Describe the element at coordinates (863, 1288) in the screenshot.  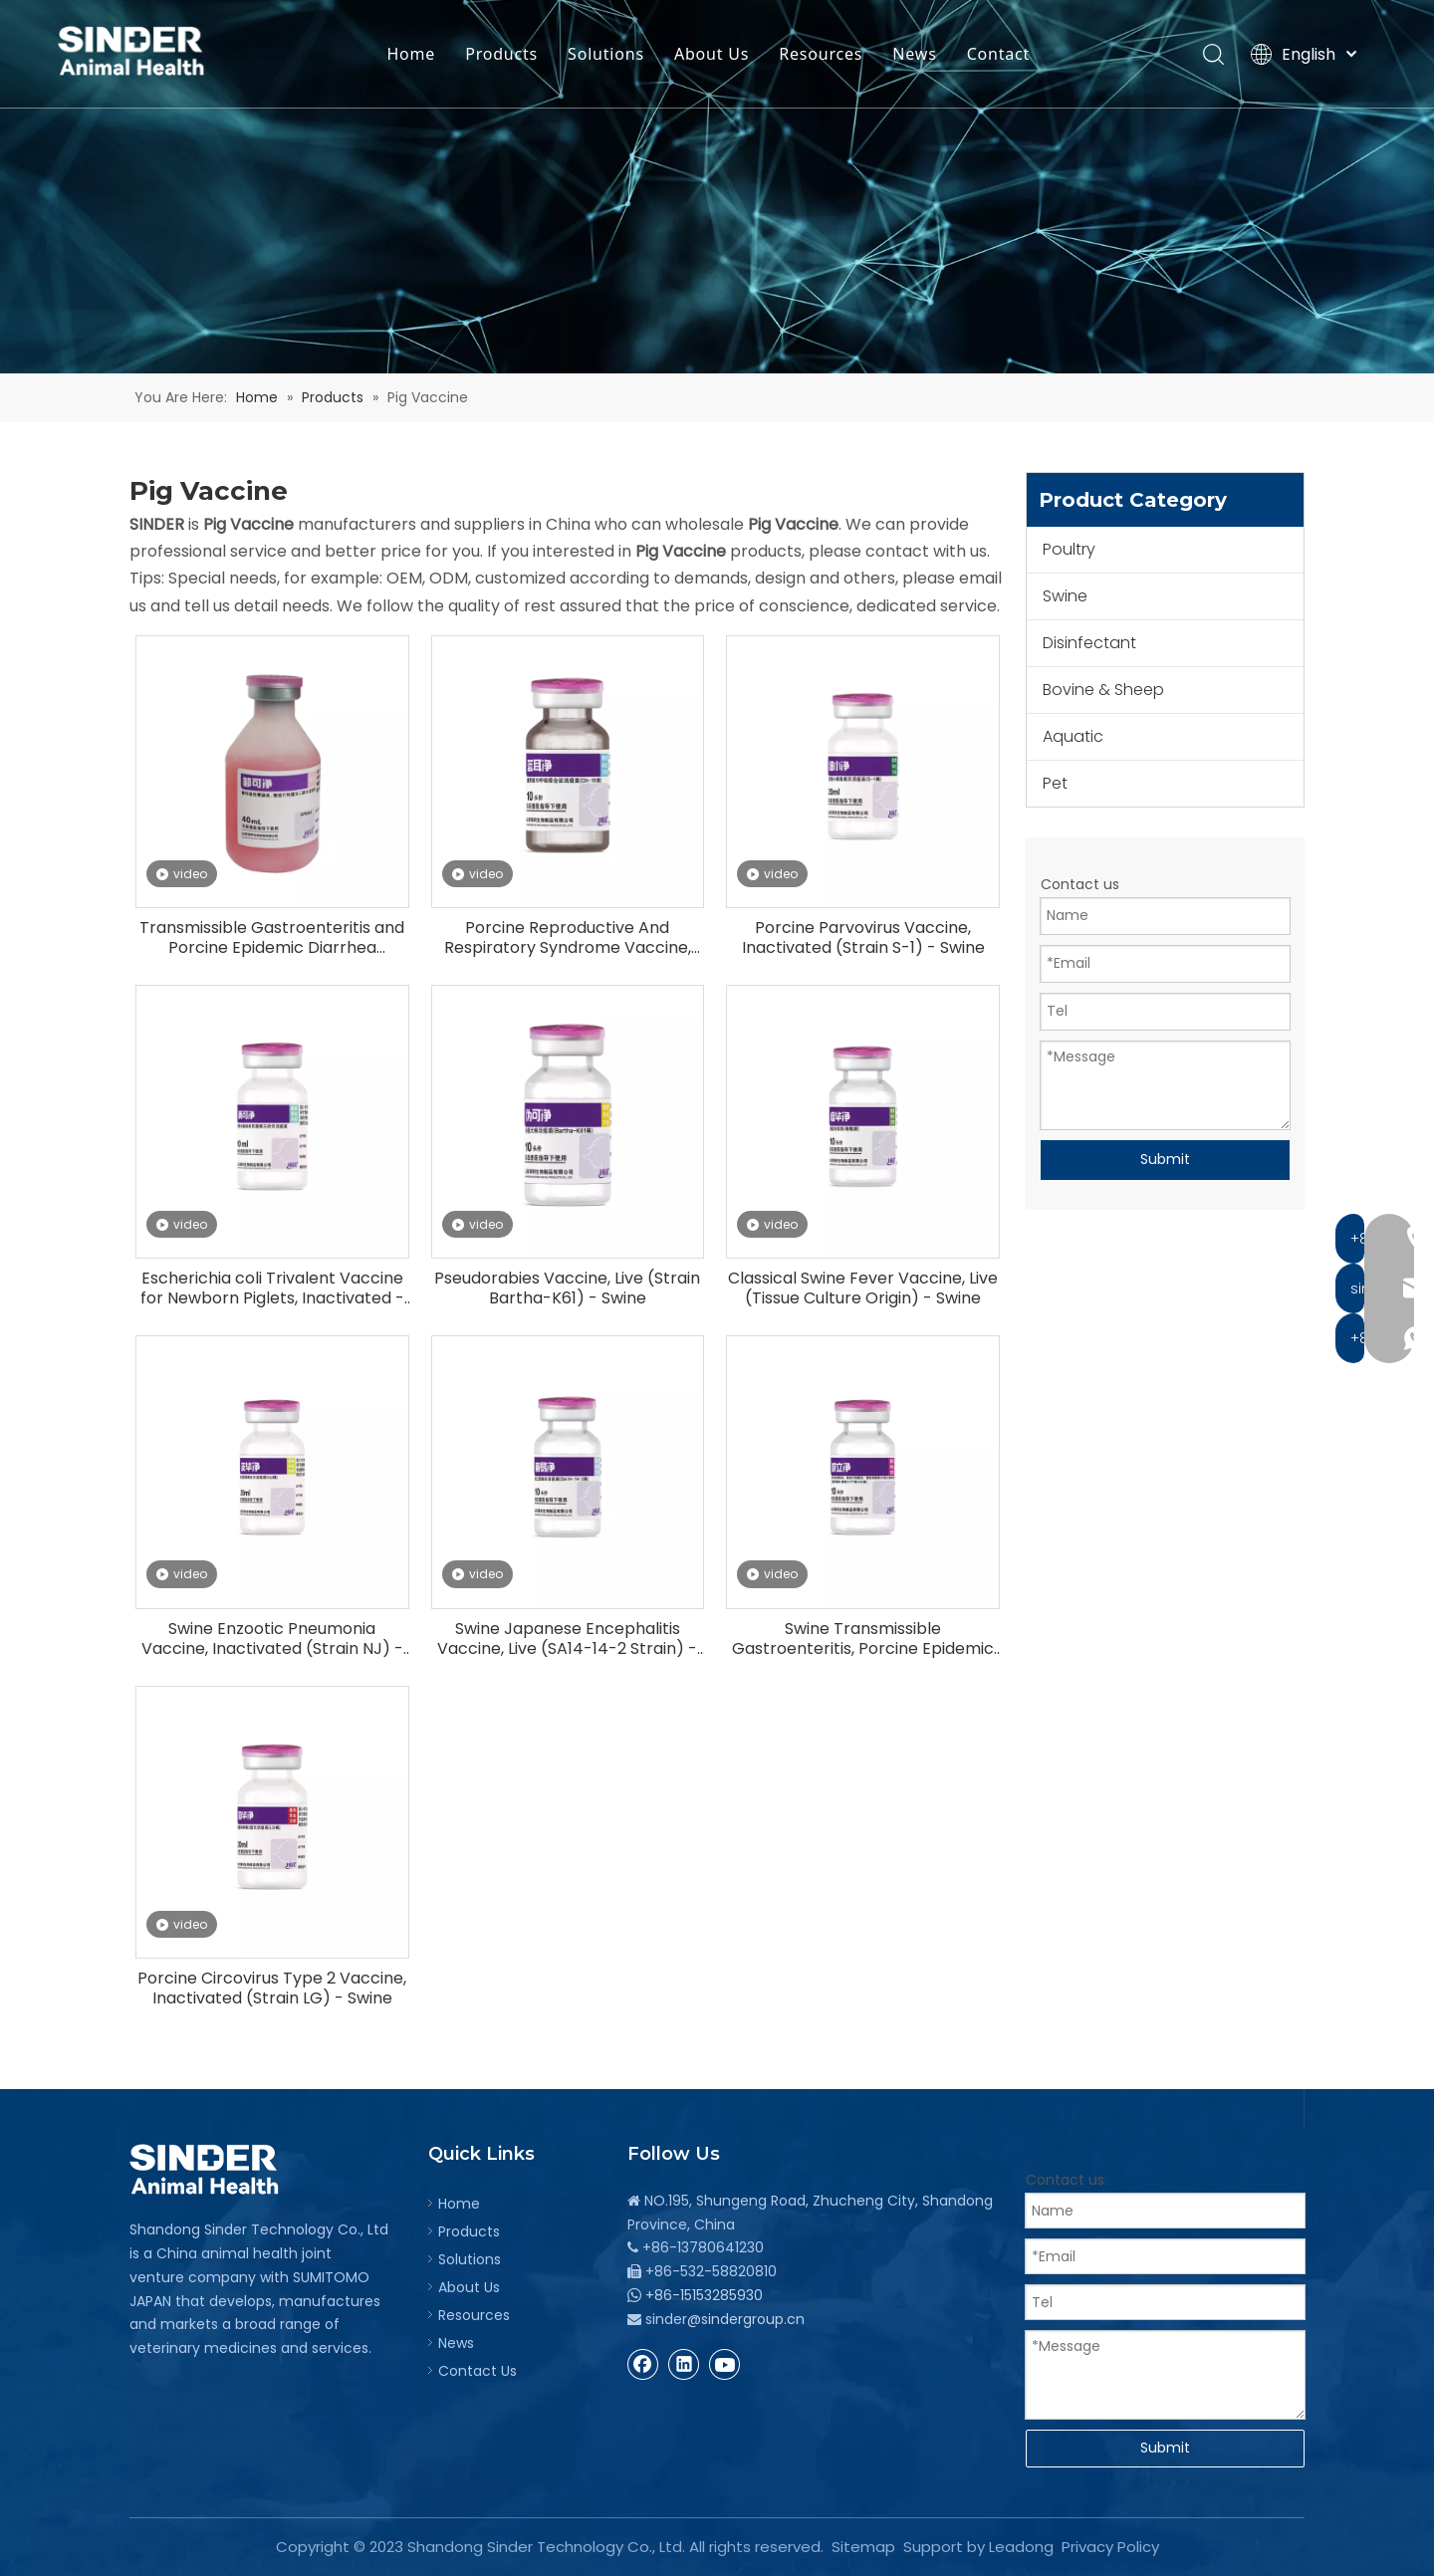
I see `Classical Swine Fever Vaccine, Live (Tissue Culture Origin) - Swine` at that location.